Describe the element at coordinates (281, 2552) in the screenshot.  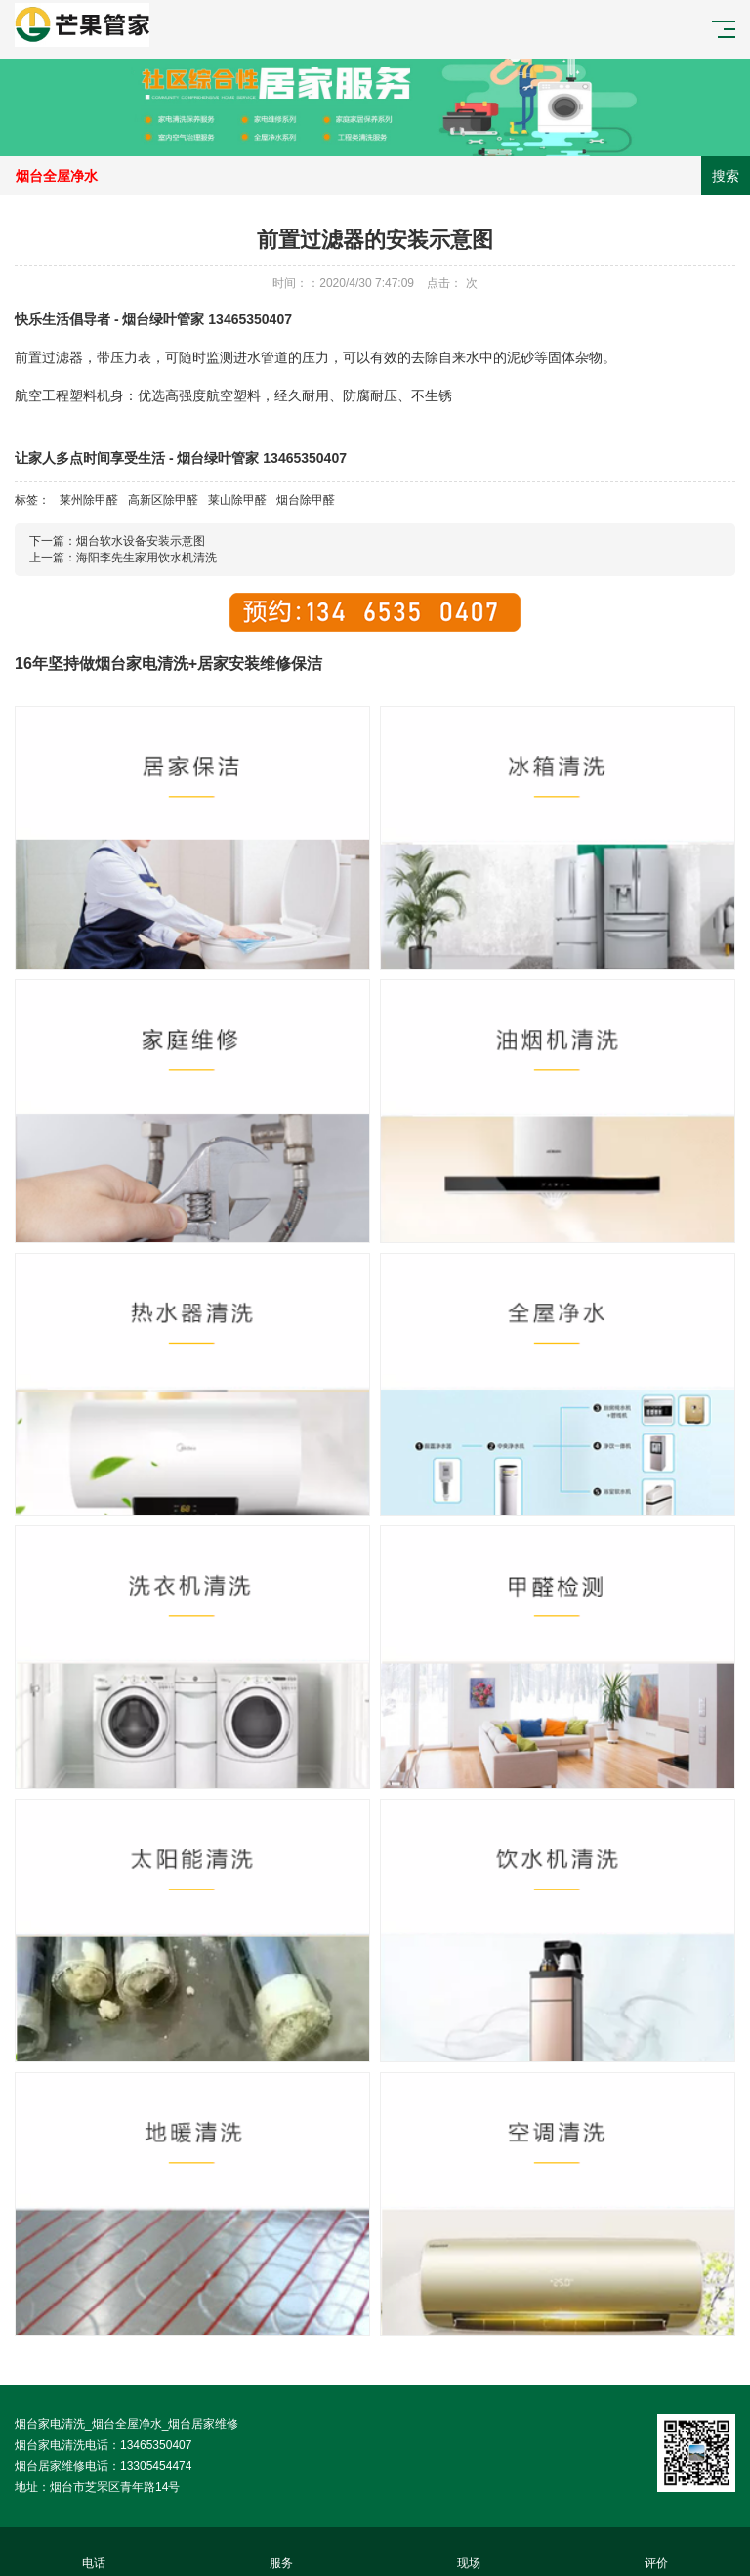
I see `服务` at that location.